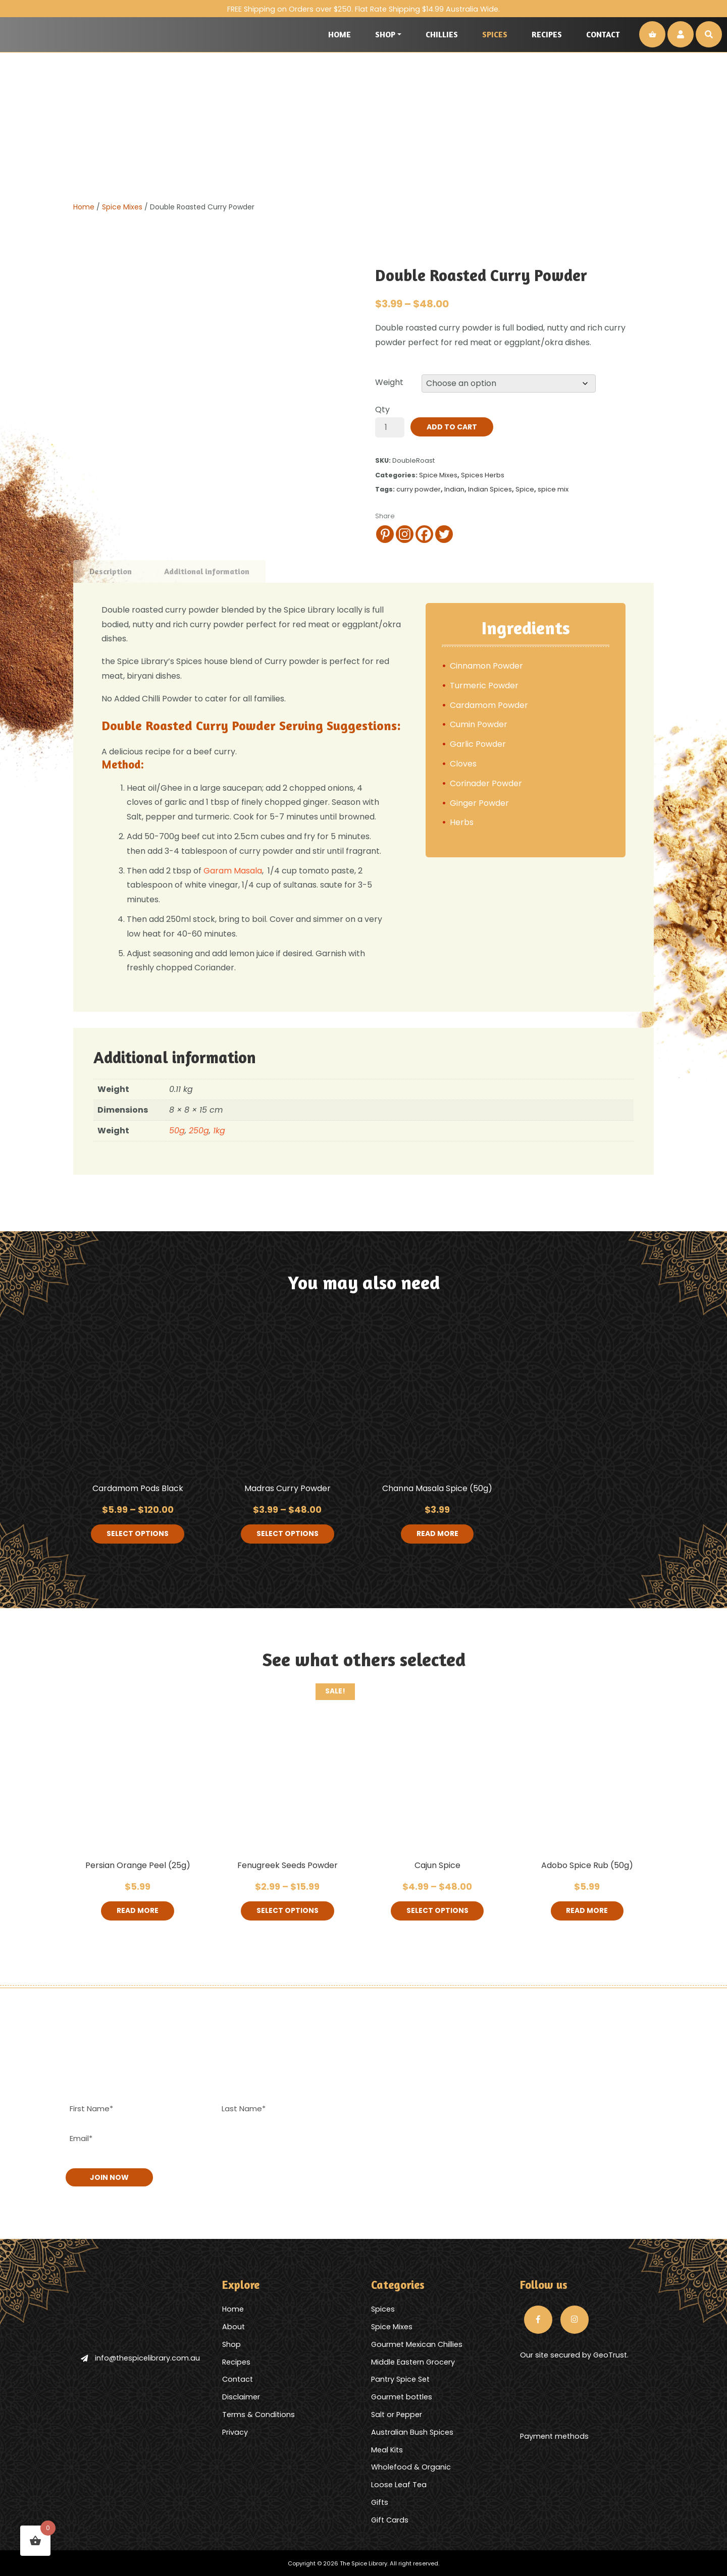 The image size is (727, 2576). Describe the element at coordinates (411, 2466) in the screenshot. I see `Wholefood & Organic` at that location.